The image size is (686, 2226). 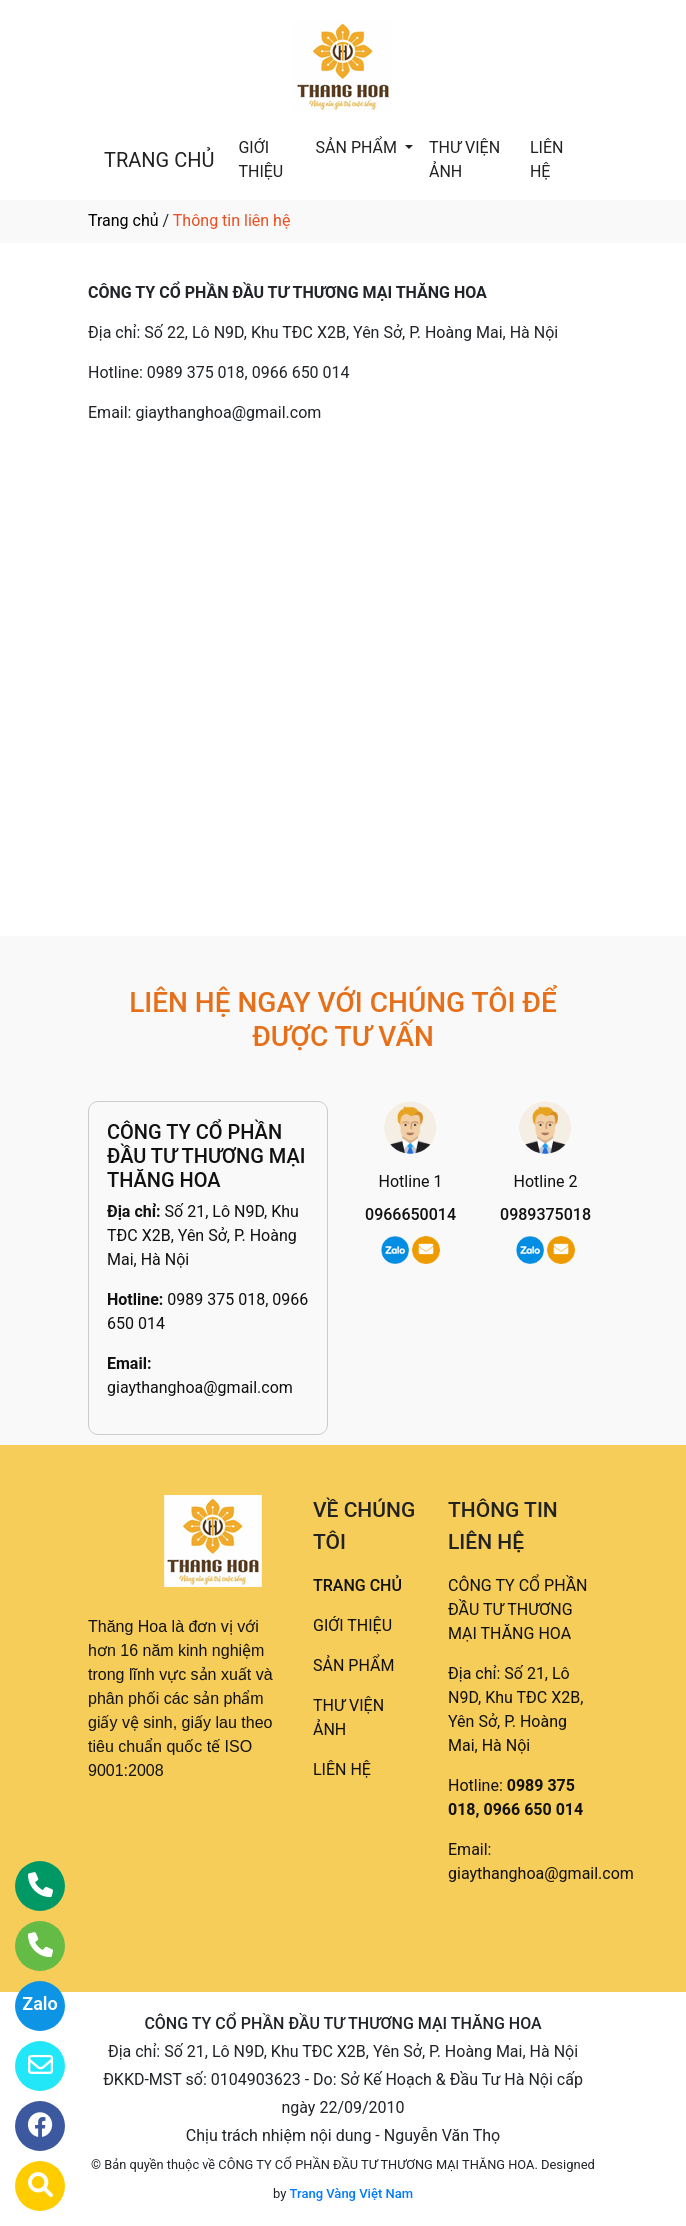 What do you see at coordinates (545, 1214) in the screenshot?
I see `0989375018` at bounding box center [545, 1214].